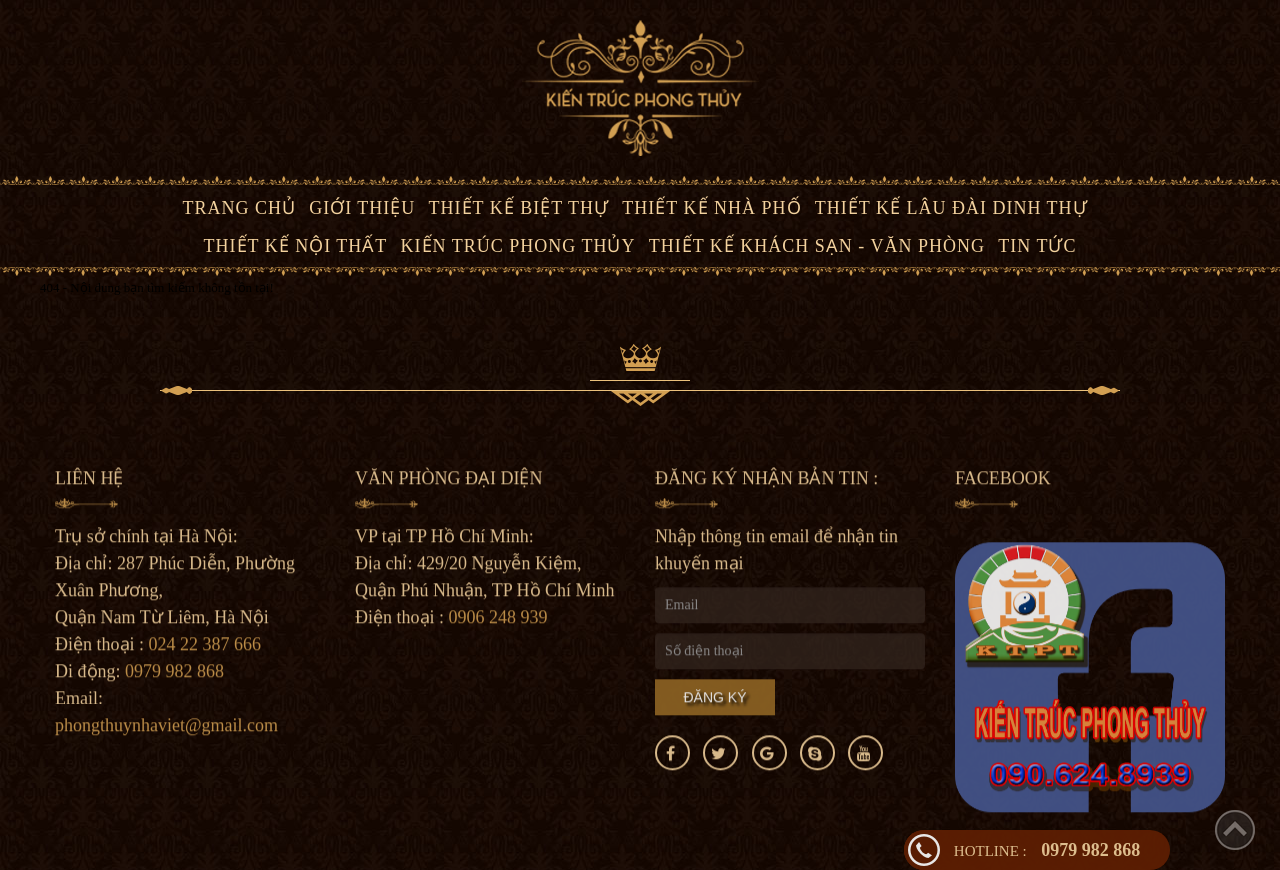  I want to click on 024 22 387 666, so click(205, 647).